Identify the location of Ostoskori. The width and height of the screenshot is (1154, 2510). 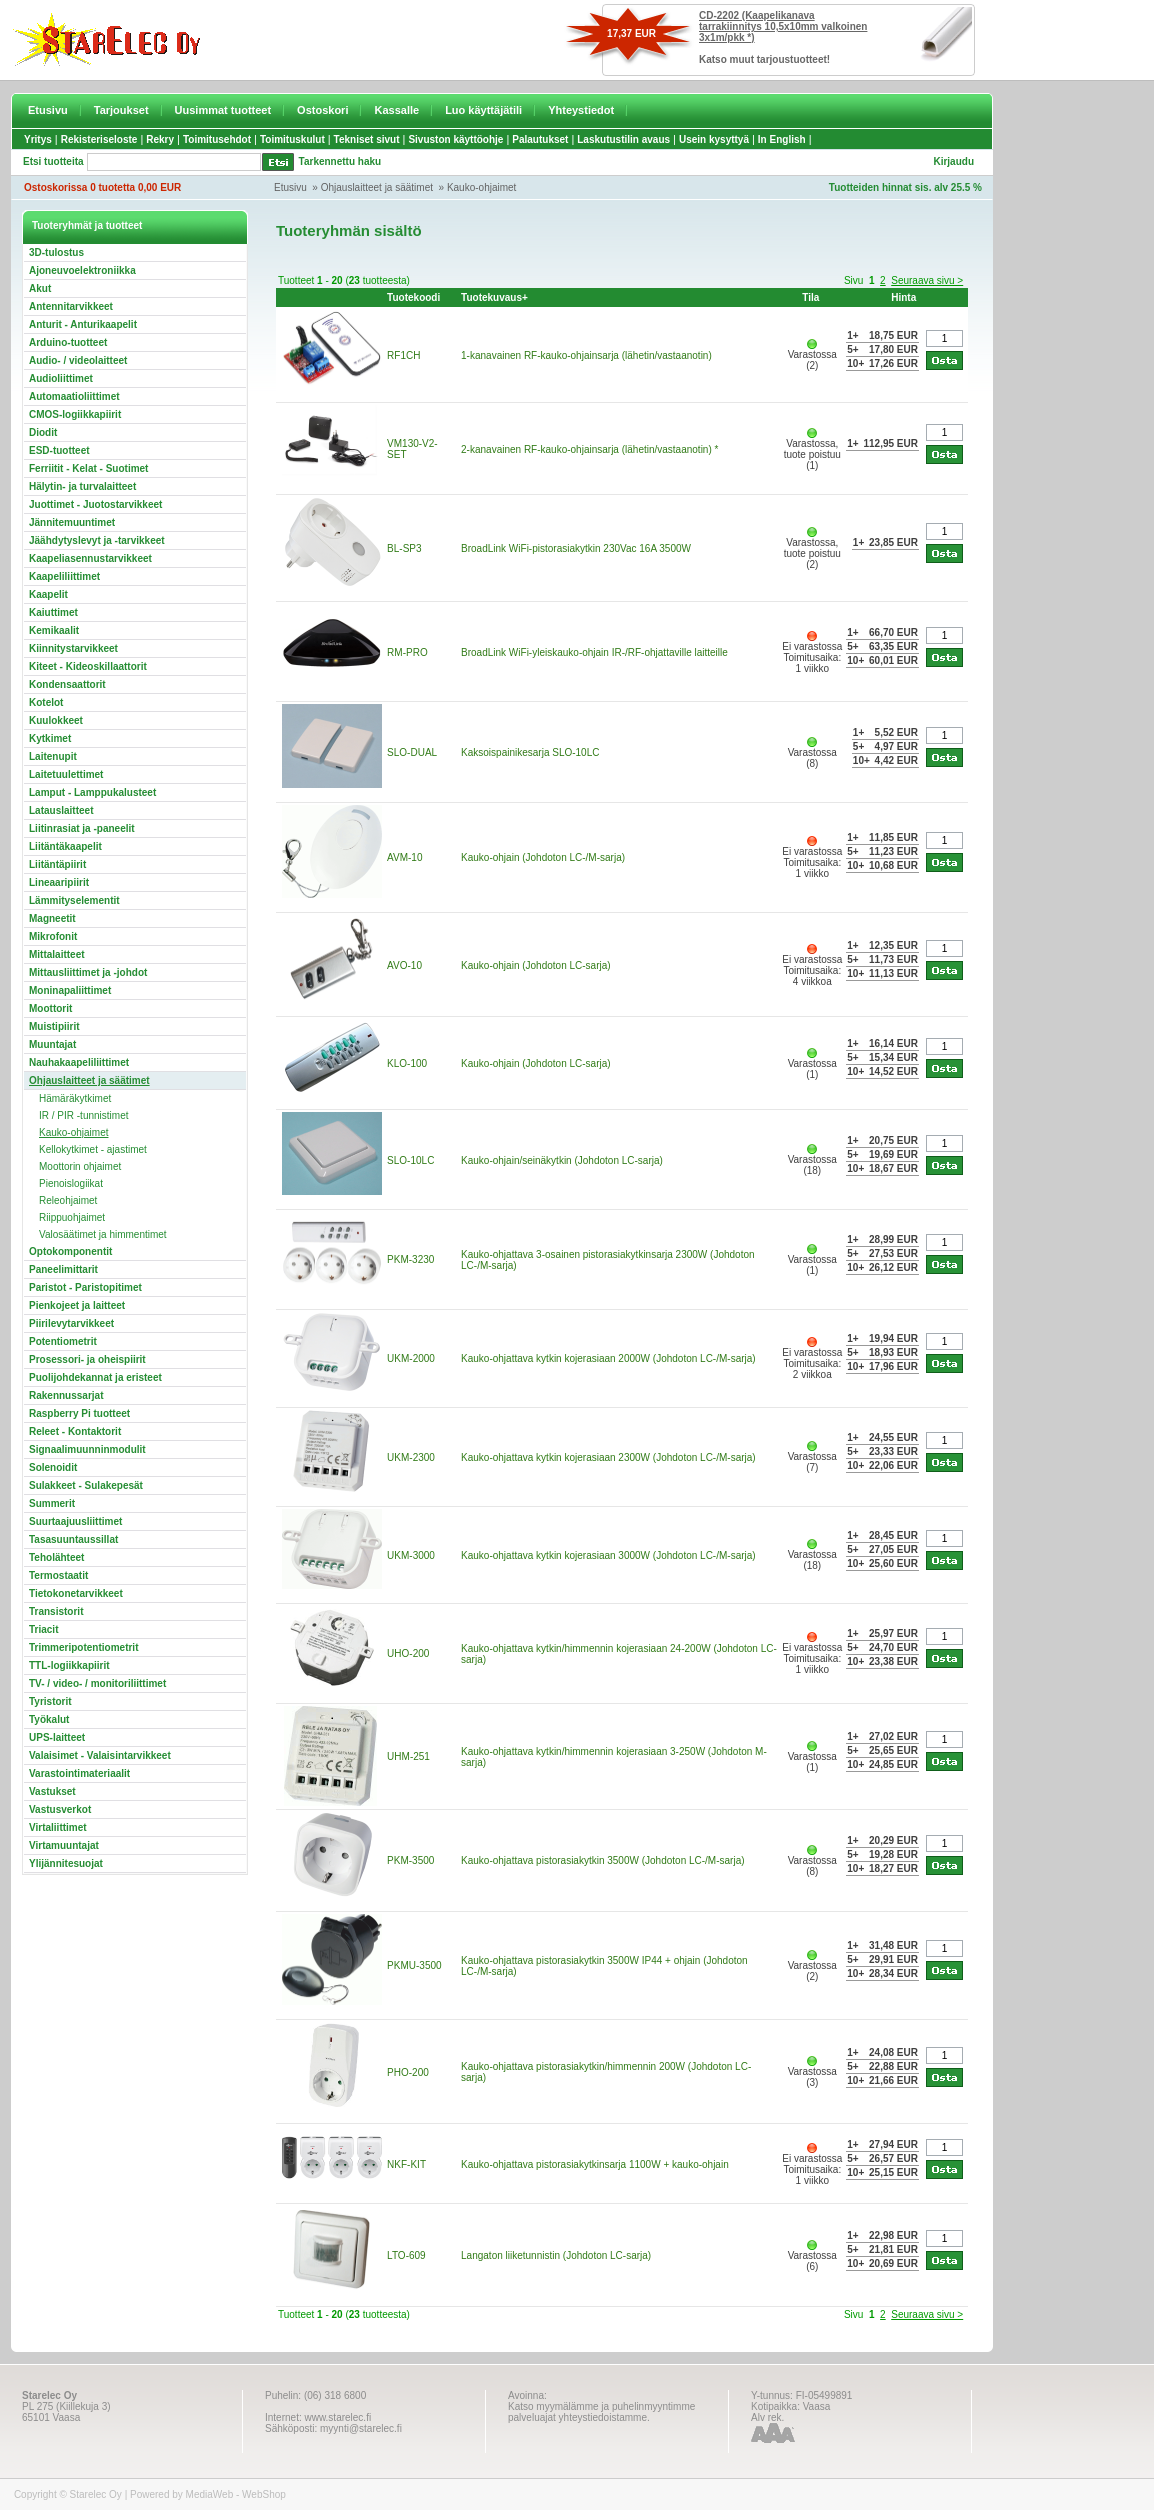
(322, 110).